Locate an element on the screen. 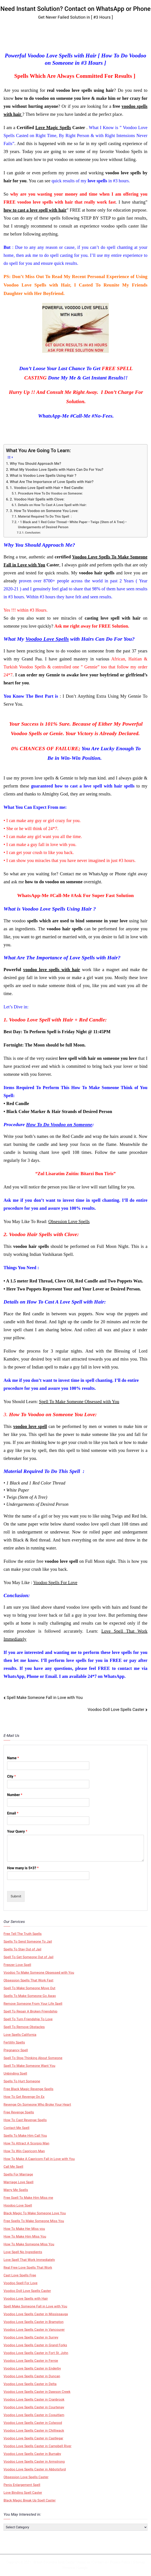  Your Query is located at coordinates (17, 1831).